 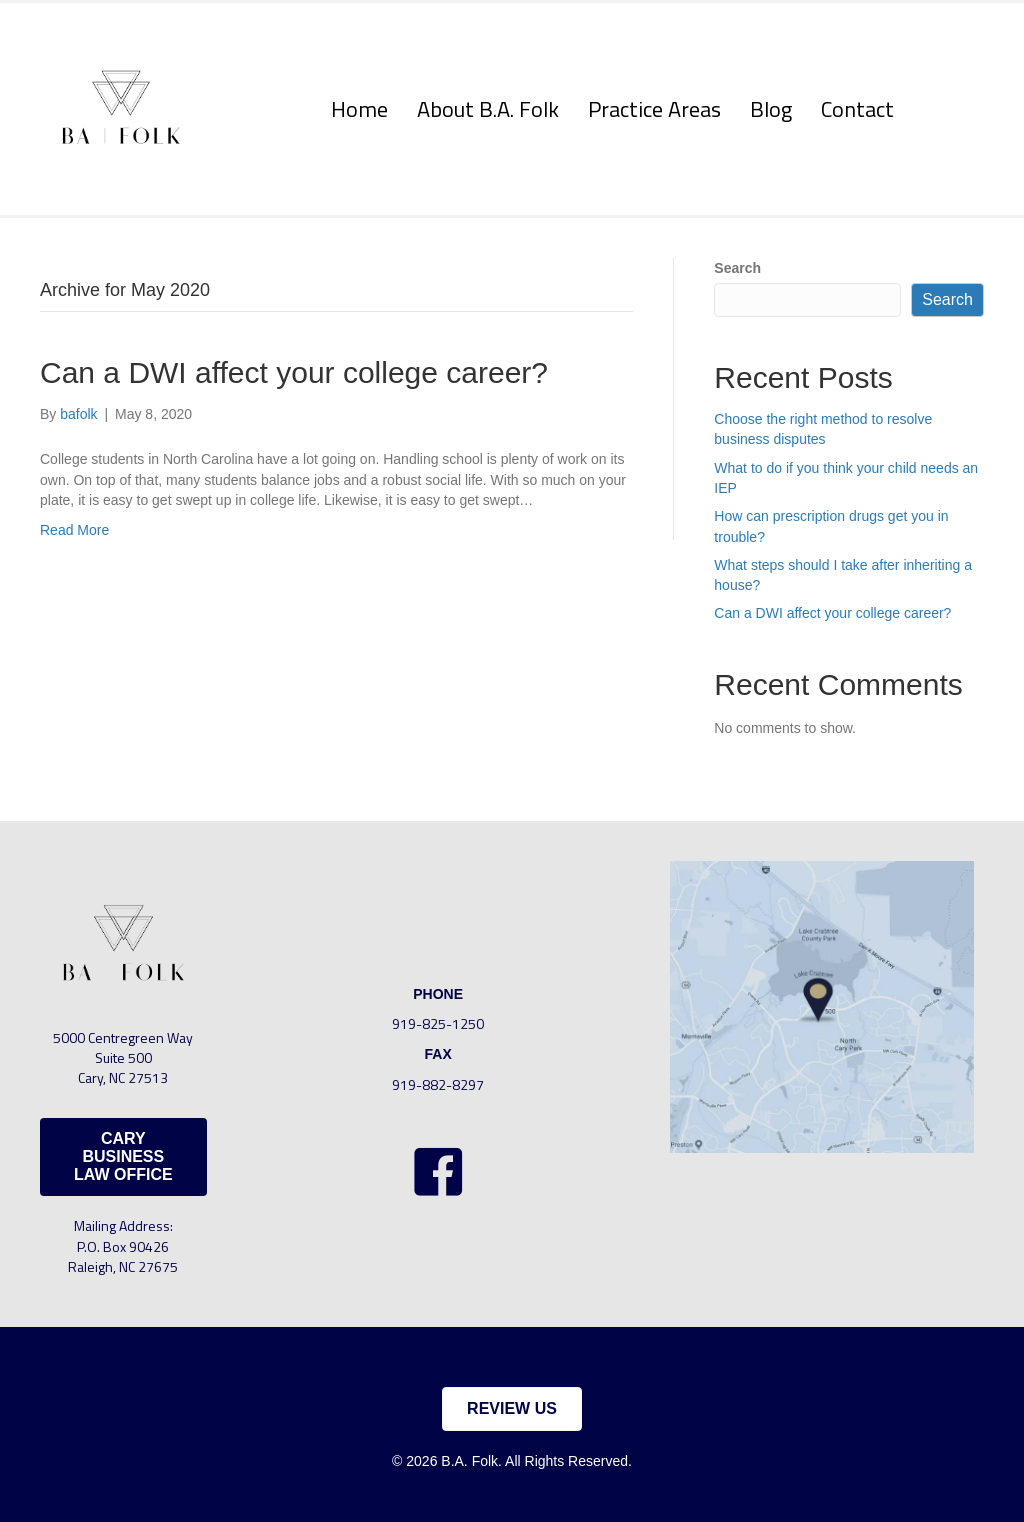 I want to click on Home [menuitem], so click(x=359, y=109).